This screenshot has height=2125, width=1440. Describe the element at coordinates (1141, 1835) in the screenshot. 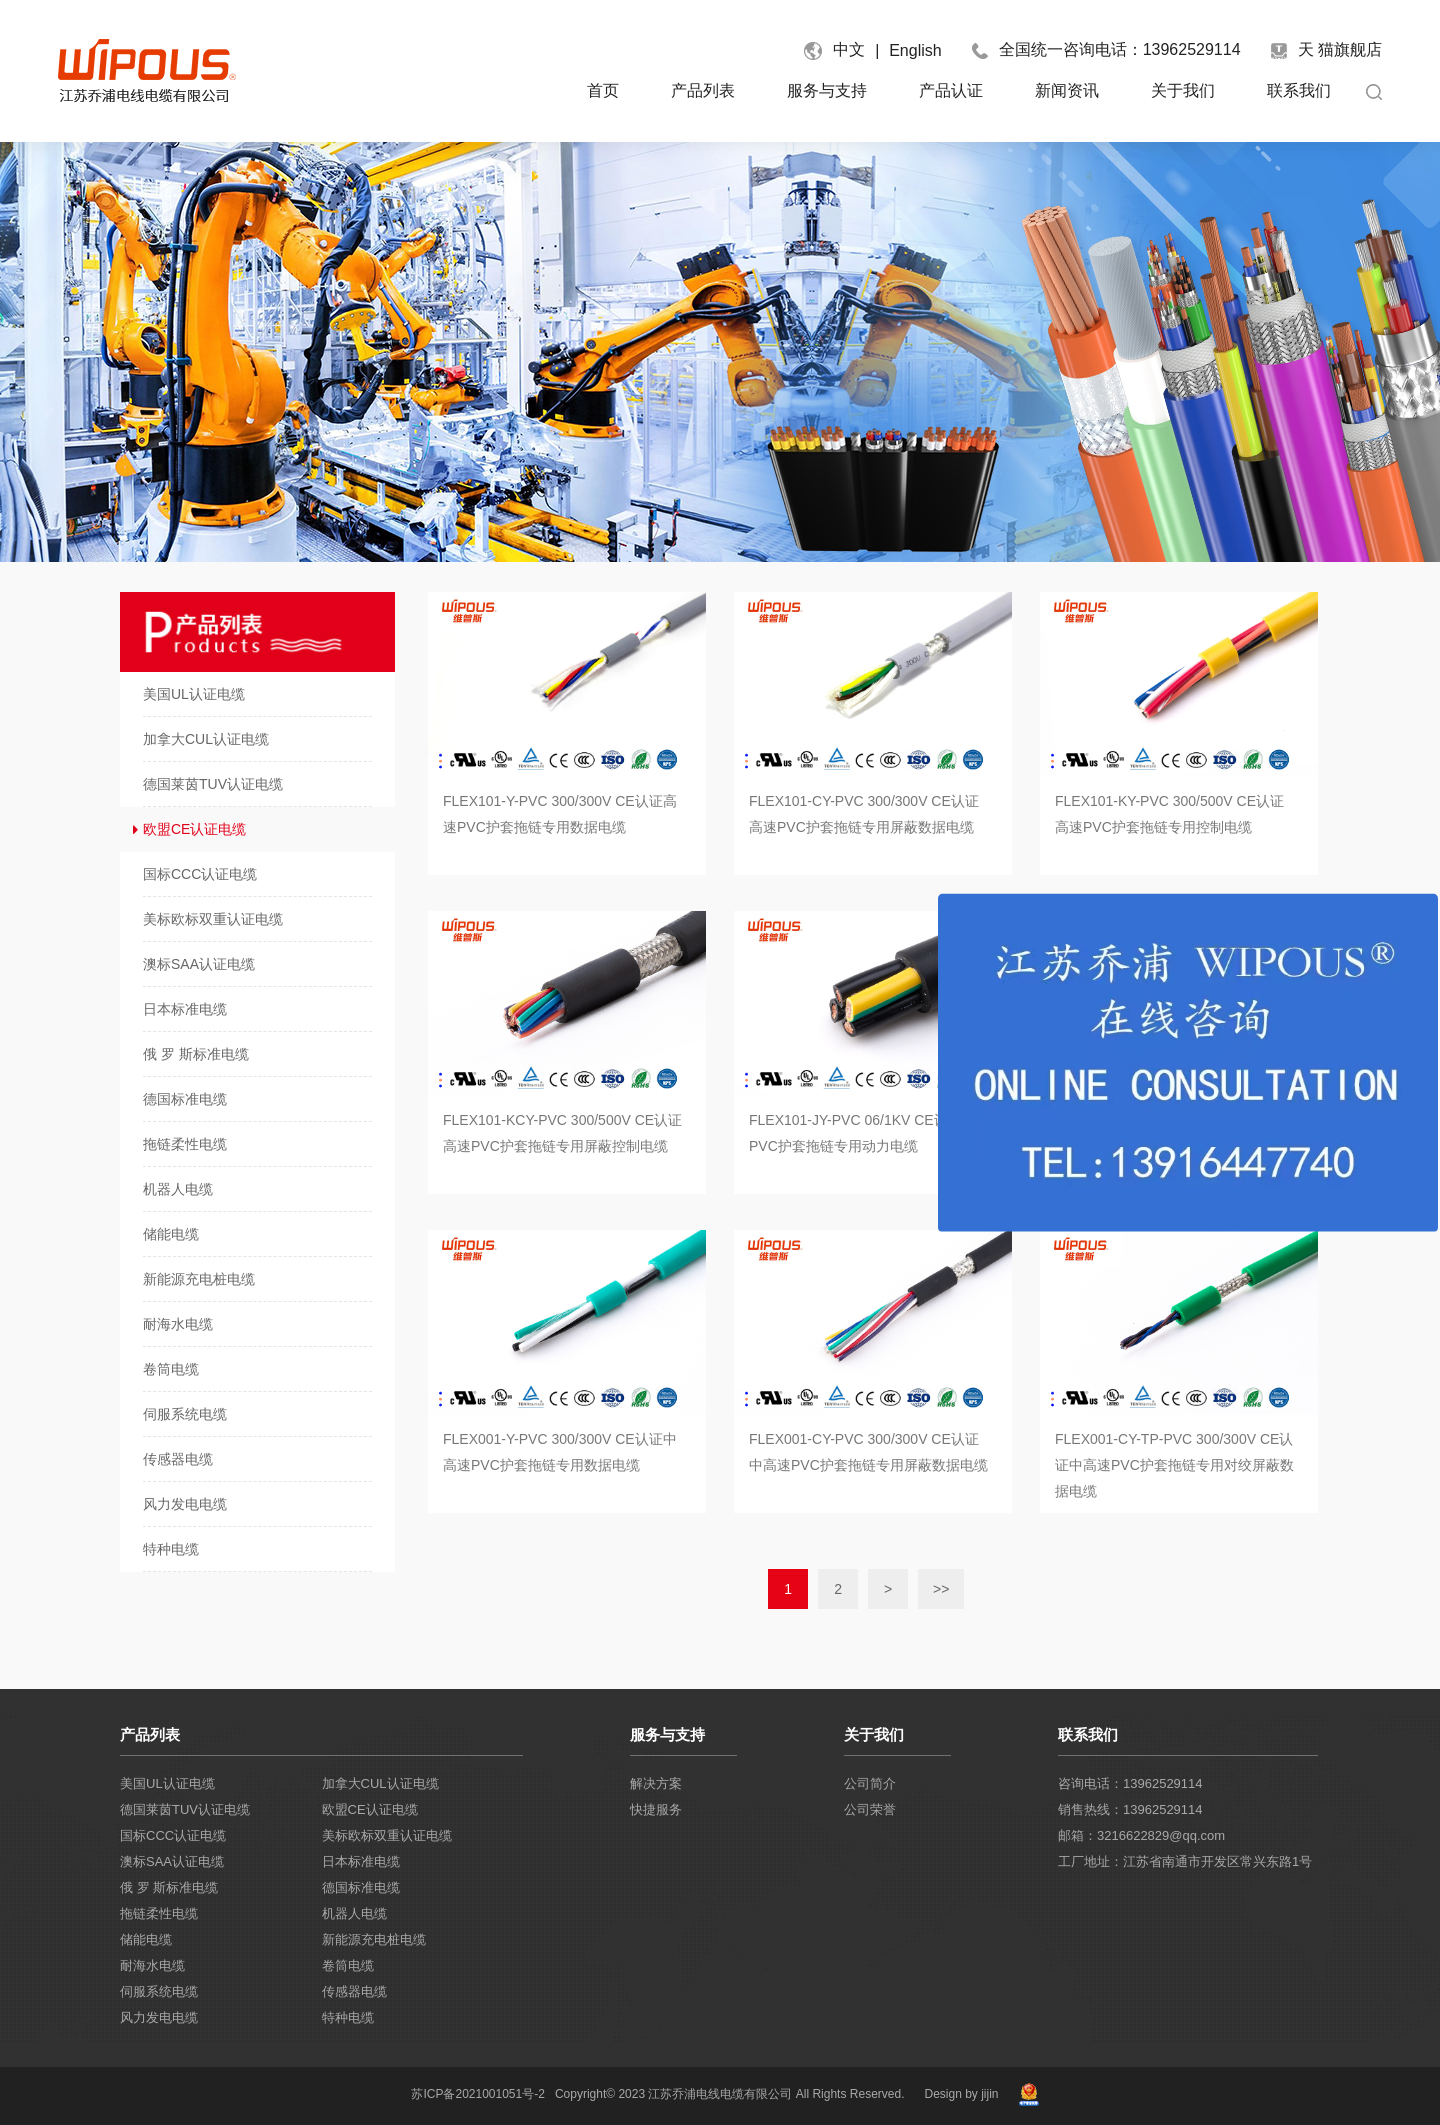

I see `邮箱：3216622829@qq.com` at that location.